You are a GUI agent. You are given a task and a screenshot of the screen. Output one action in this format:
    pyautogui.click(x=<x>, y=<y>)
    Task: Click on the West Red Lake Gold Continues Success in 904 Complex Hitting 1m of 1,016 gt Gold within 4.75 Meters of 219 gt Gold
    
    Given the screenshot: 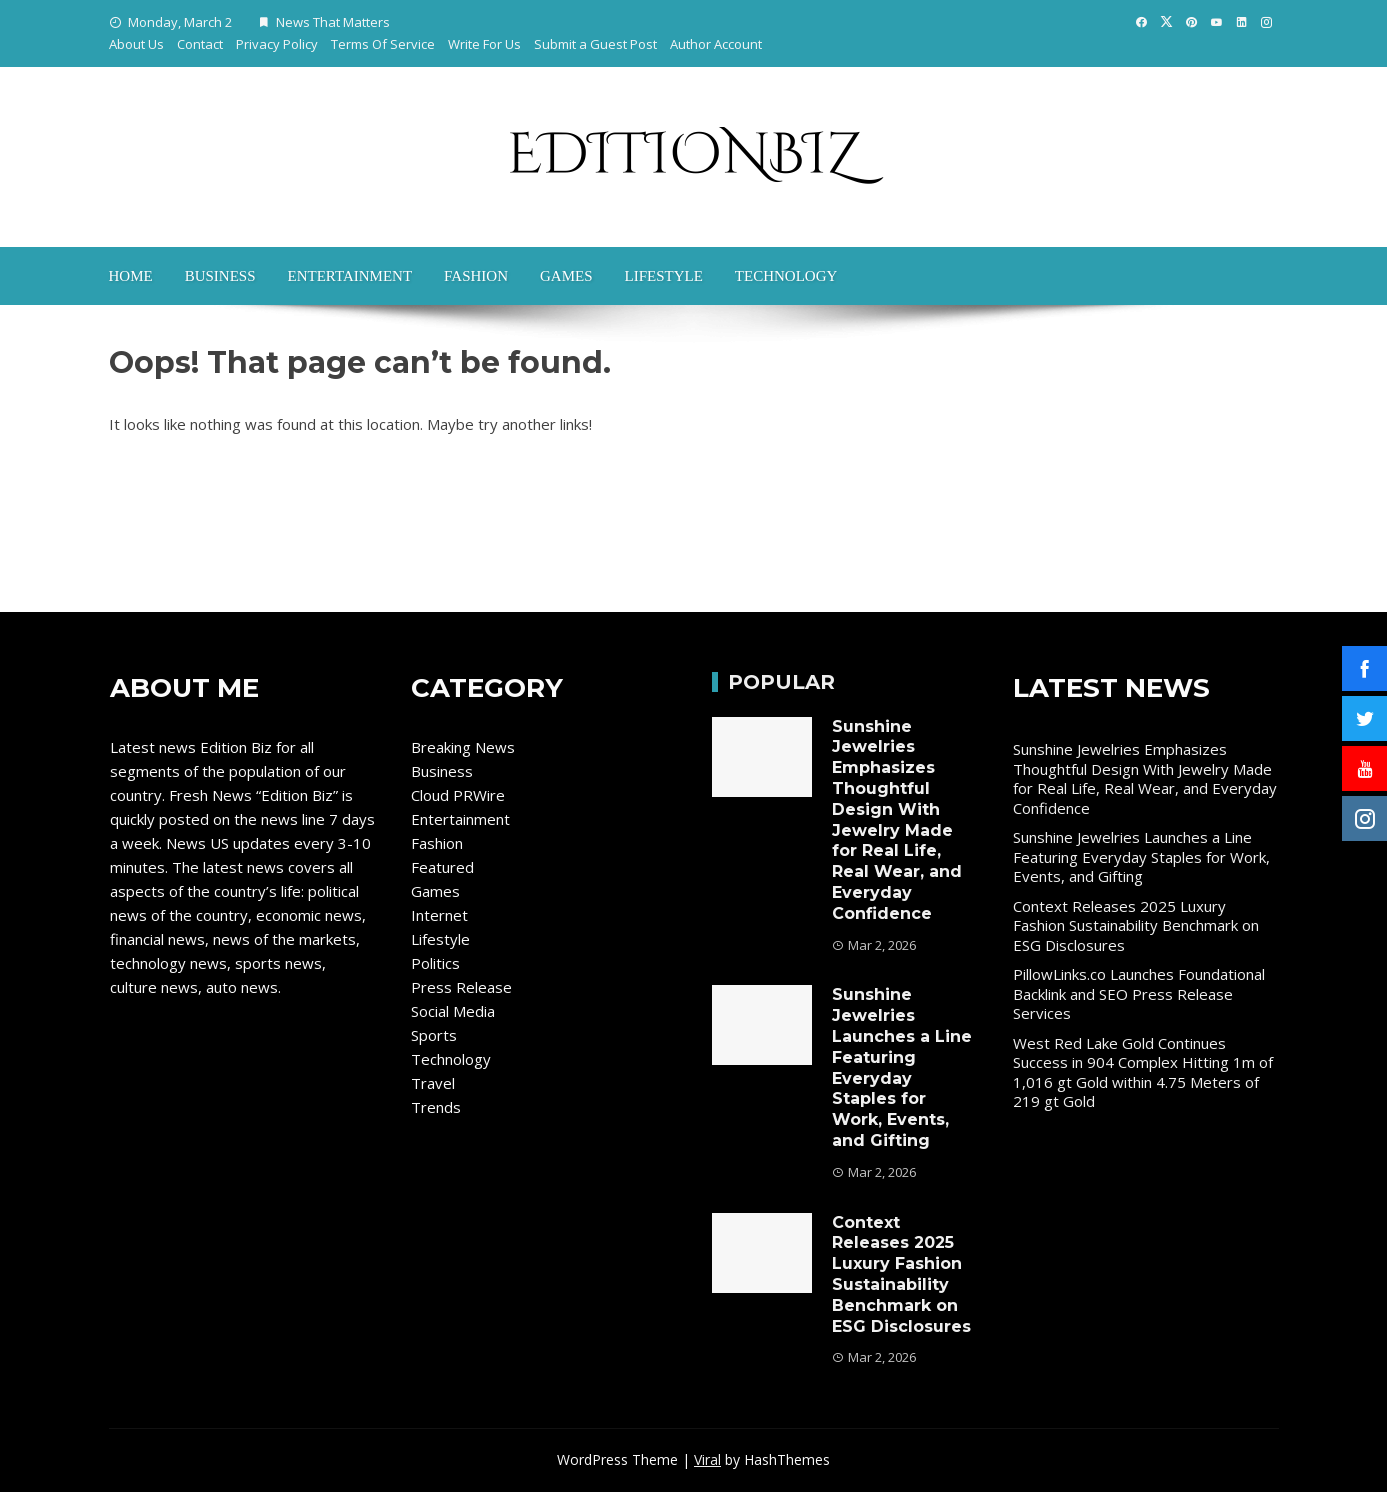 What is the action you would take?
    pyautogui.click(x=1143, y=1072)
    